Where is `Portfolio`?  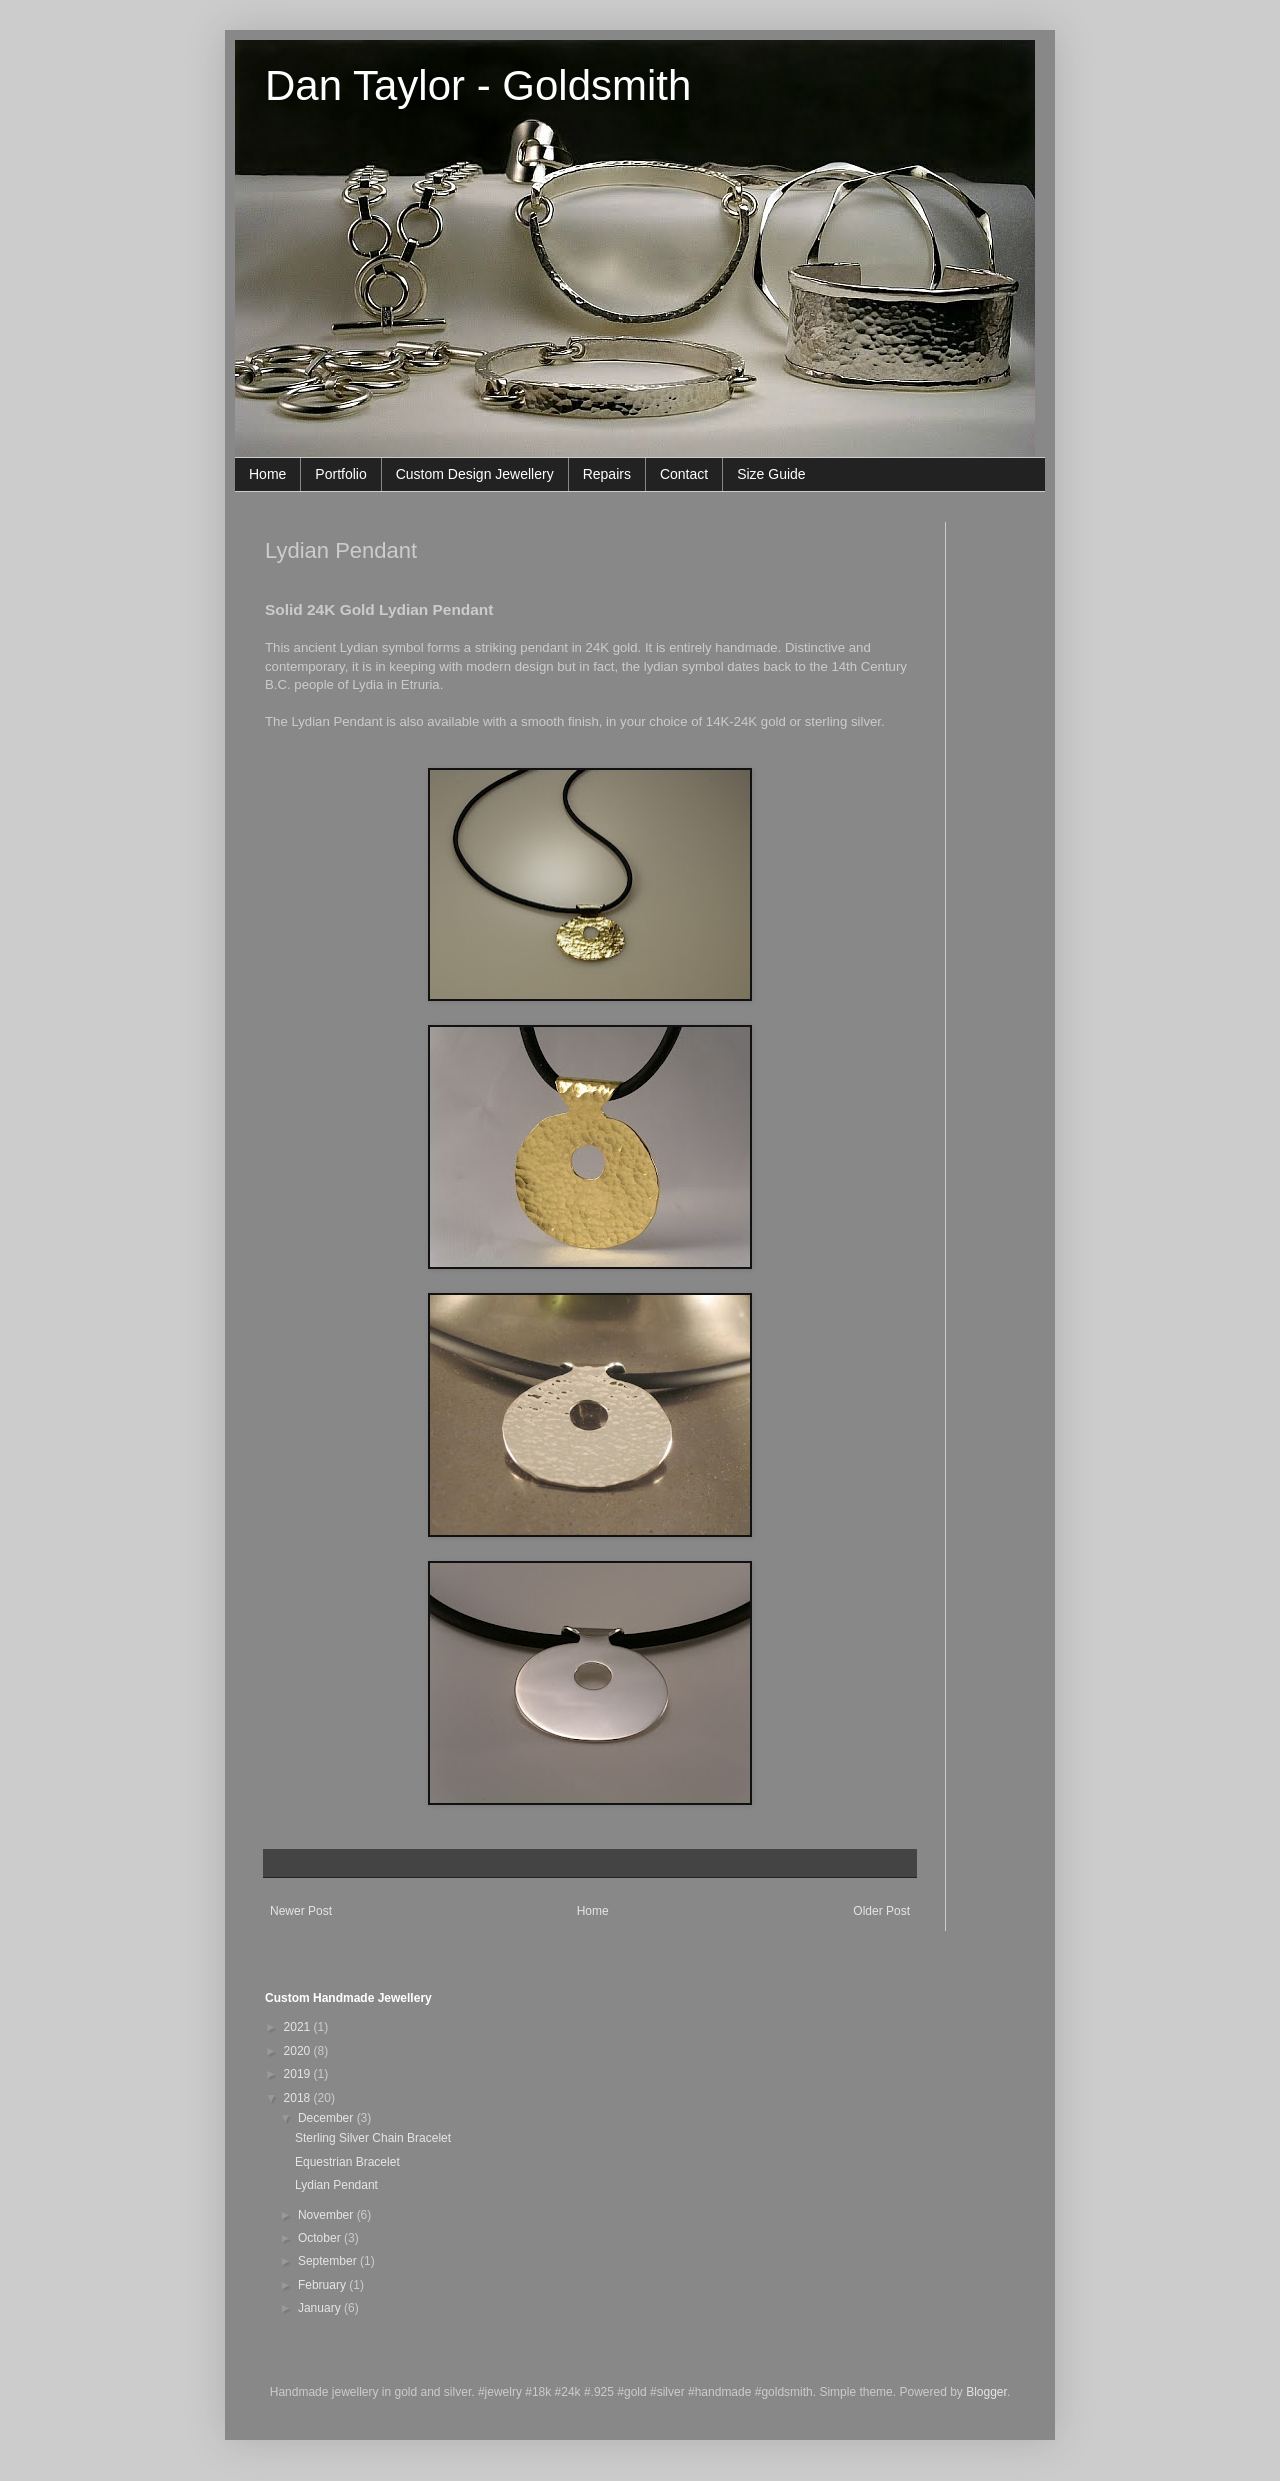 Portfolio is located at coordinates (340, 474).